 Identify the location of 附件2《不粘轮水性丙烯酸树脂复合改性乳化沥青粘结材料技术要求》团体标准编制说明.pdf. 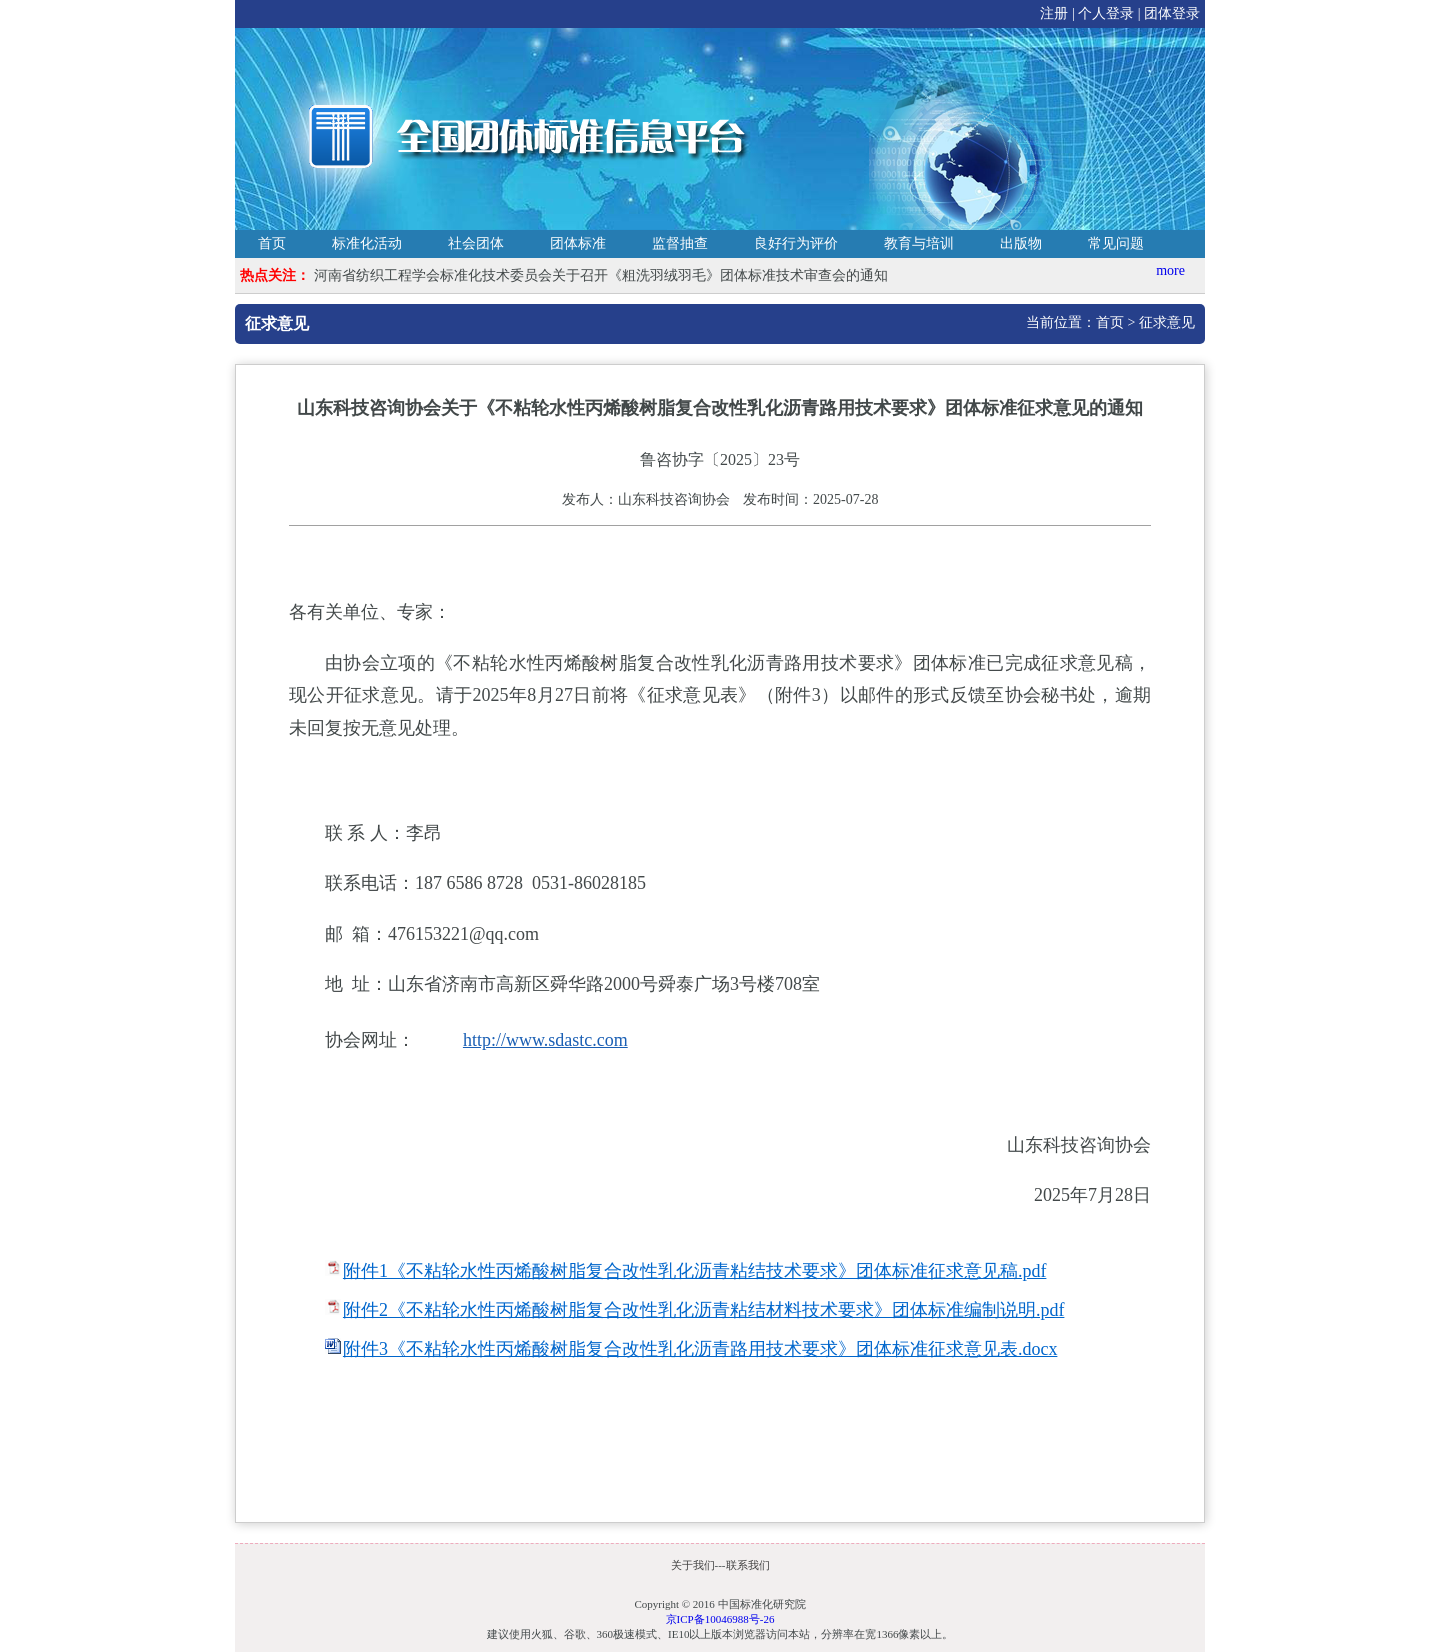
(704, 1310).